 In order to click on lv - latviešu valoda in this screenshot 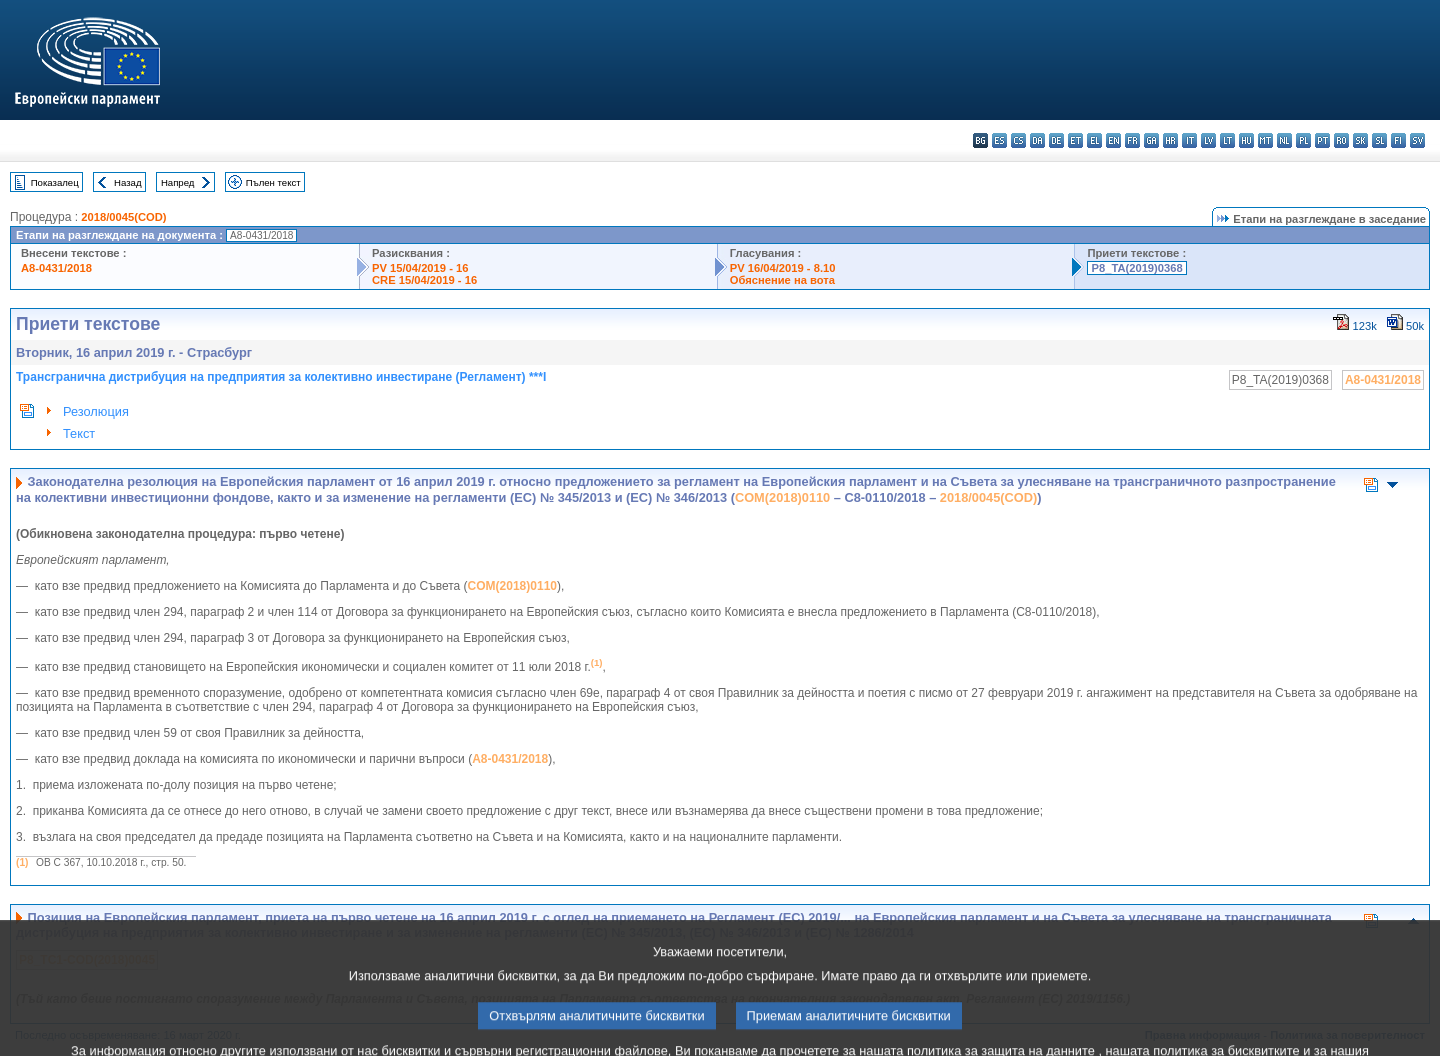, I will do `click(1208, 140)`.